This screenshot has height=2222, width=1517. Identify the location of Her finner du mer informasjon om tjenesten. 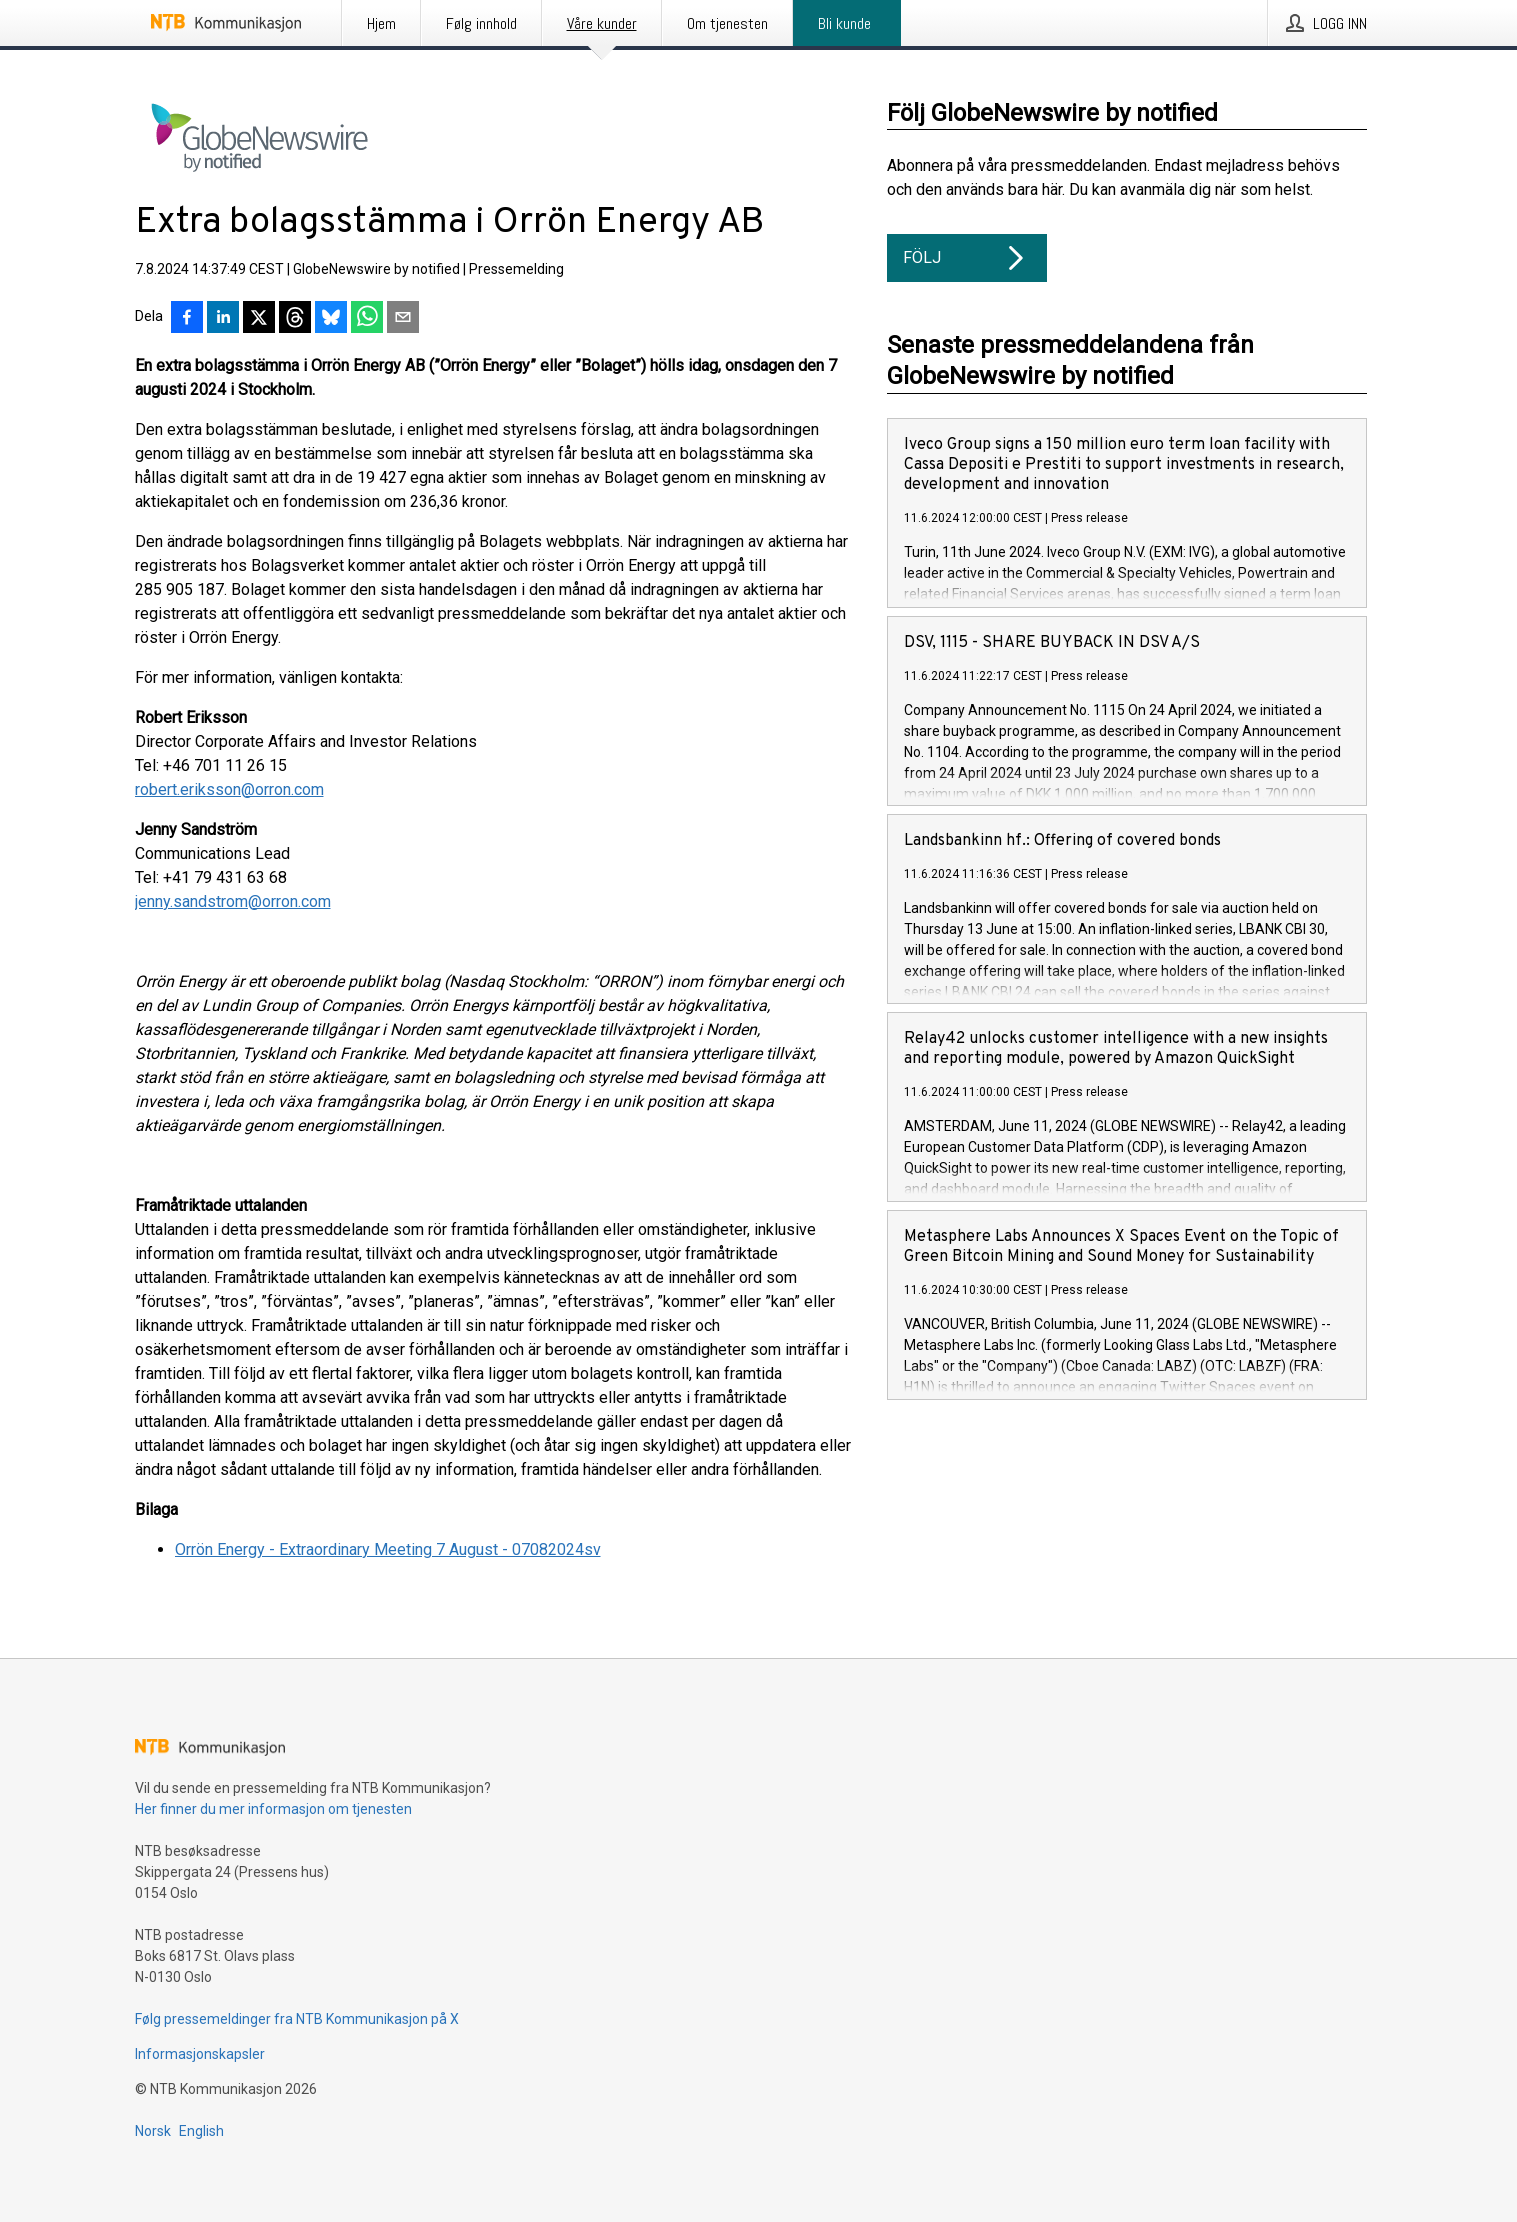
(273, 1809).